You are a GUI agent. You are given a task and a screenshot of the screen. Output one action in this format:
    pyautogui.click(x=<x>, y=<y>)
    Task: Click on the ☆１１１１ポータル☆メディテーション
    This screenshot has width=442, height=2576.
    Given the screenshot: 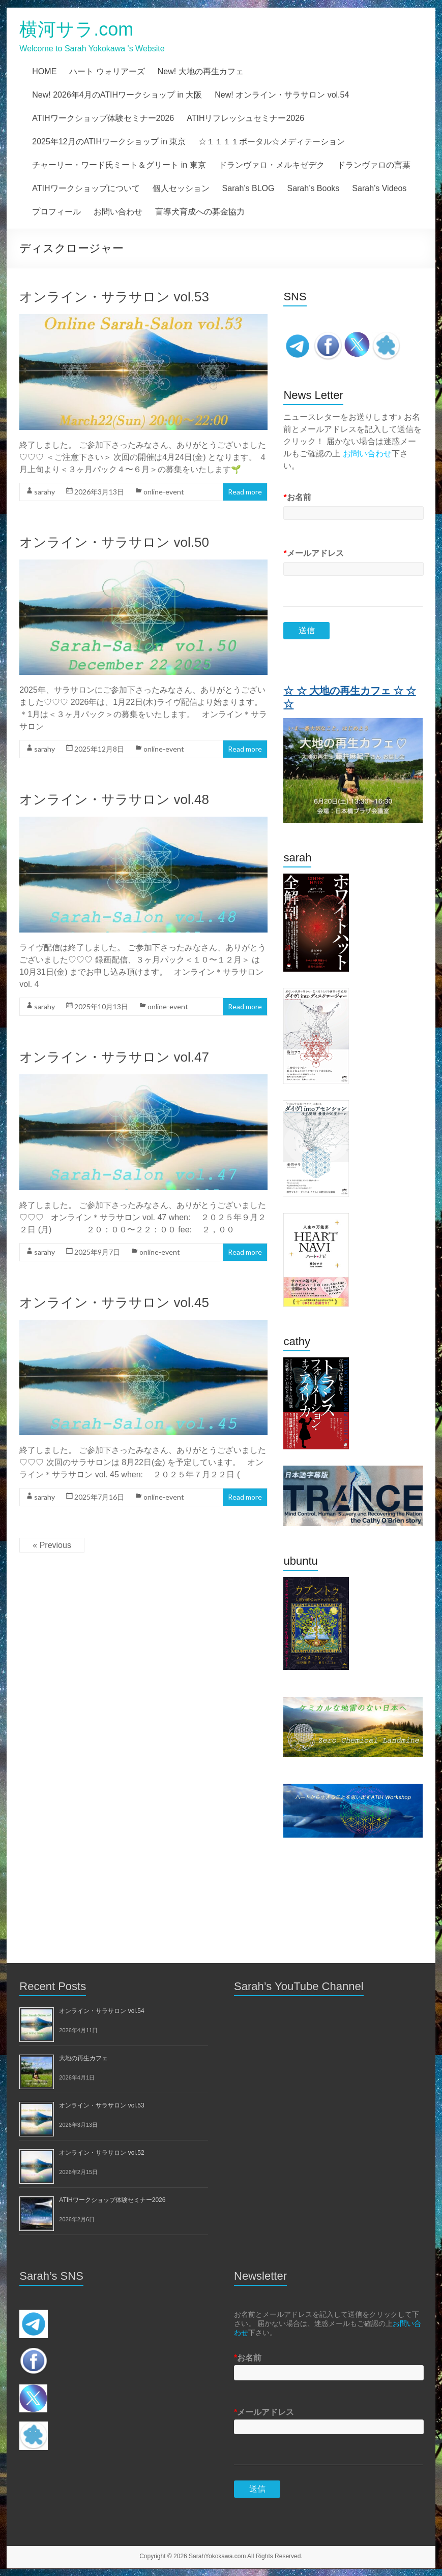 What is the action you would take?
    pyautogui.click(x=271, y=141)
    